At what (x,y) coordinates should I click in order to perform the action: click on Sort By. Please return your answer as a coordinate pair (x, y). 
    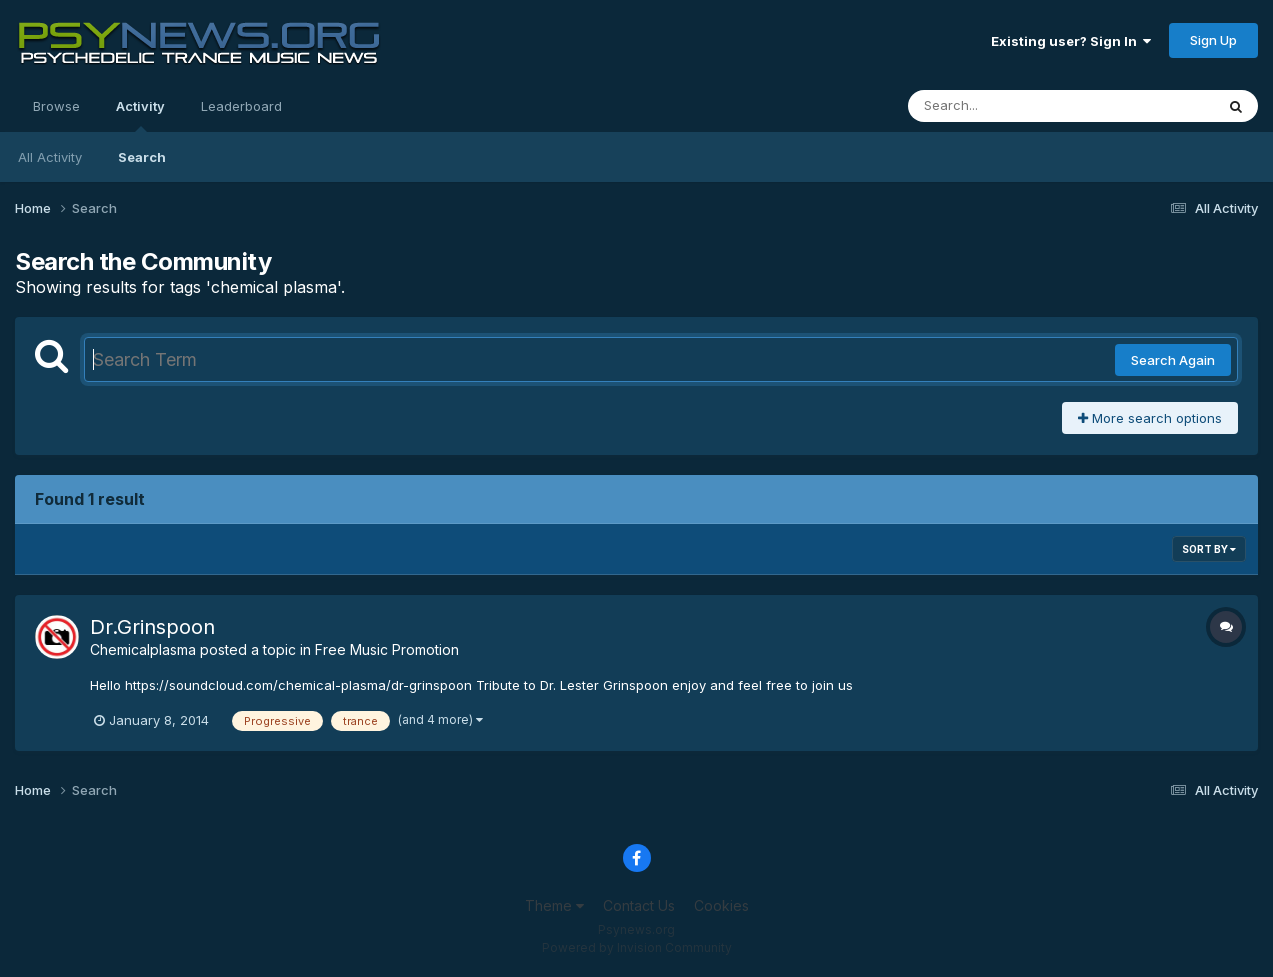
    Looking at the image, I should click on (1209, 549).